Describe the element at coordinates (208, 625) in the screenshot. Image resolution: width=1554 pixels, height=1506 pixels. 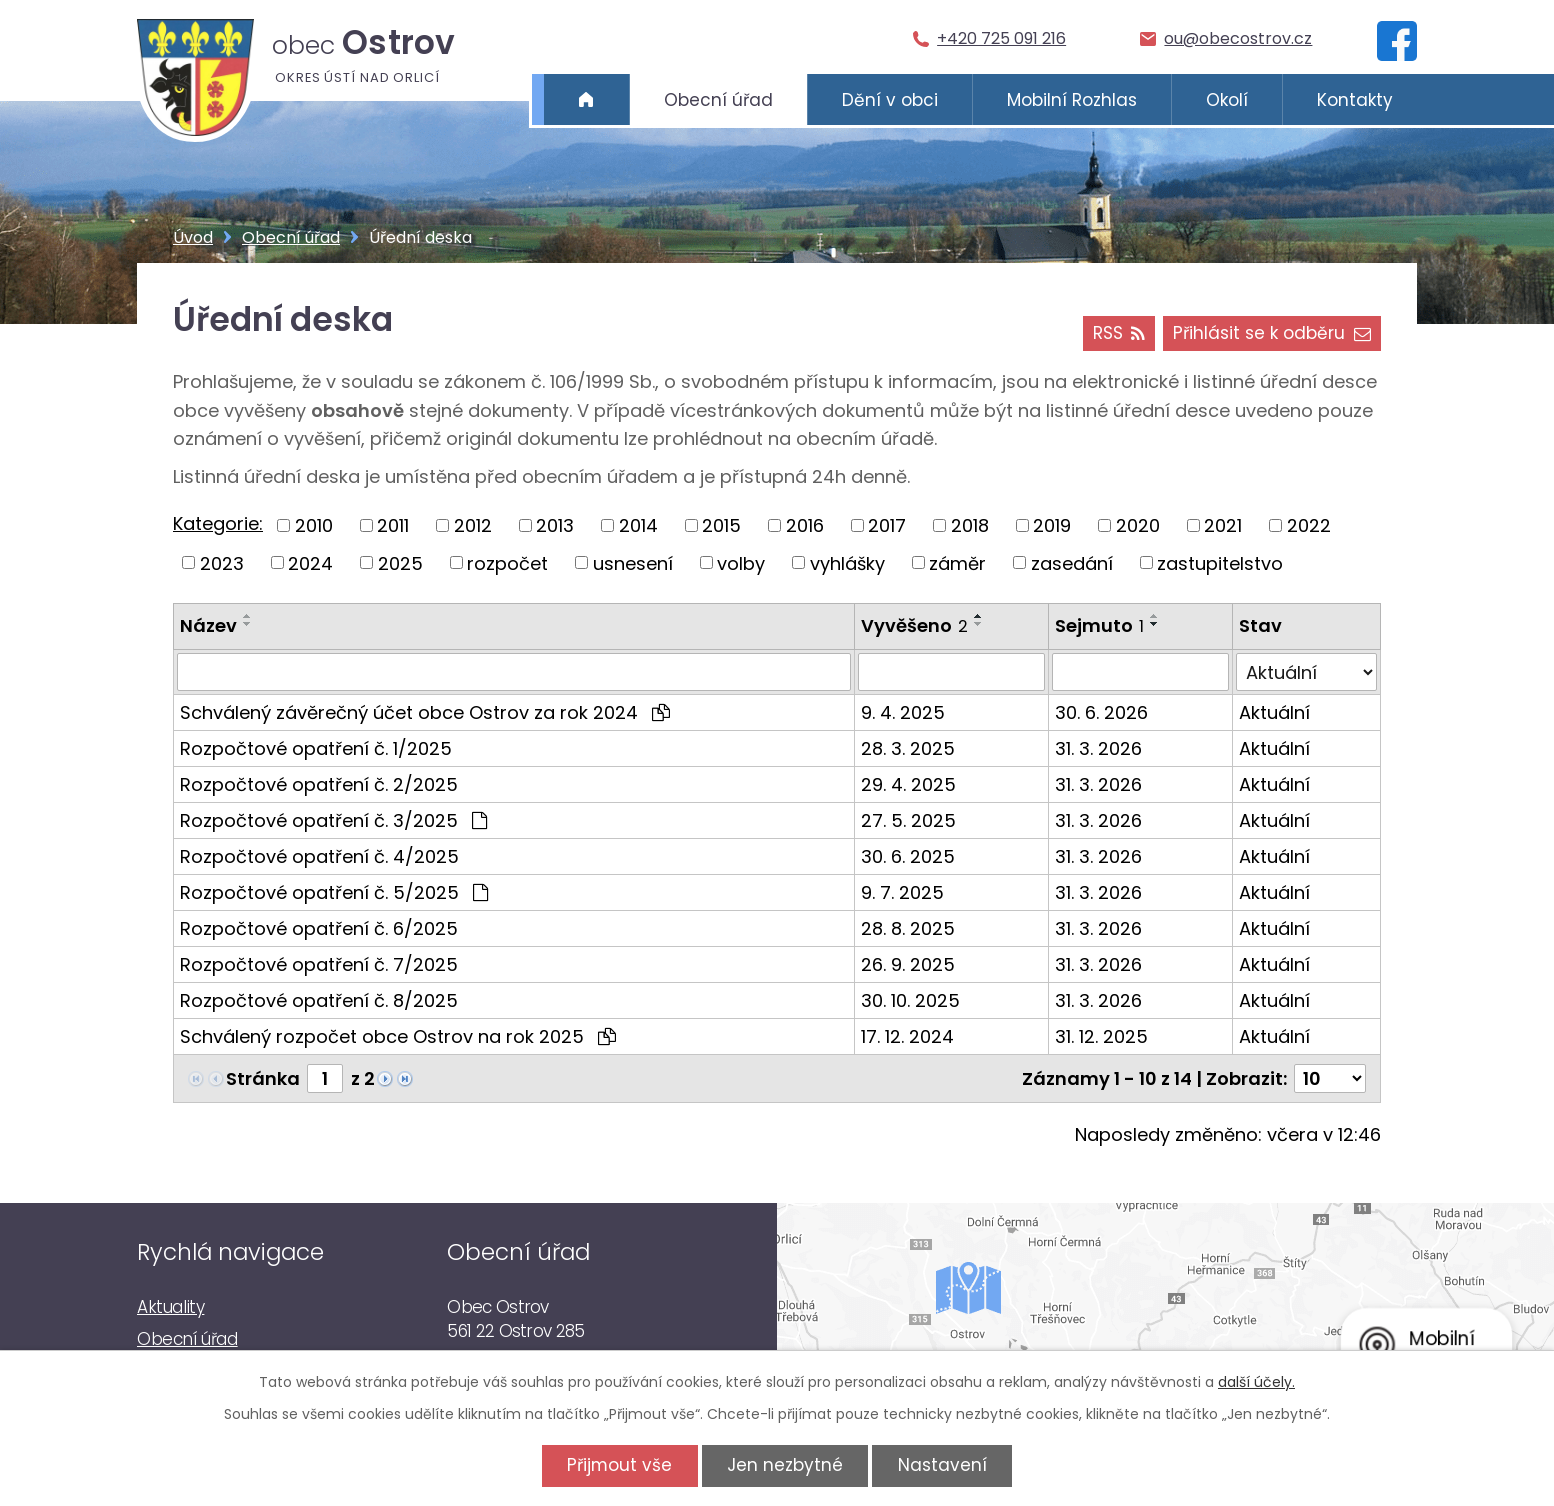
I see `Název` at that location.